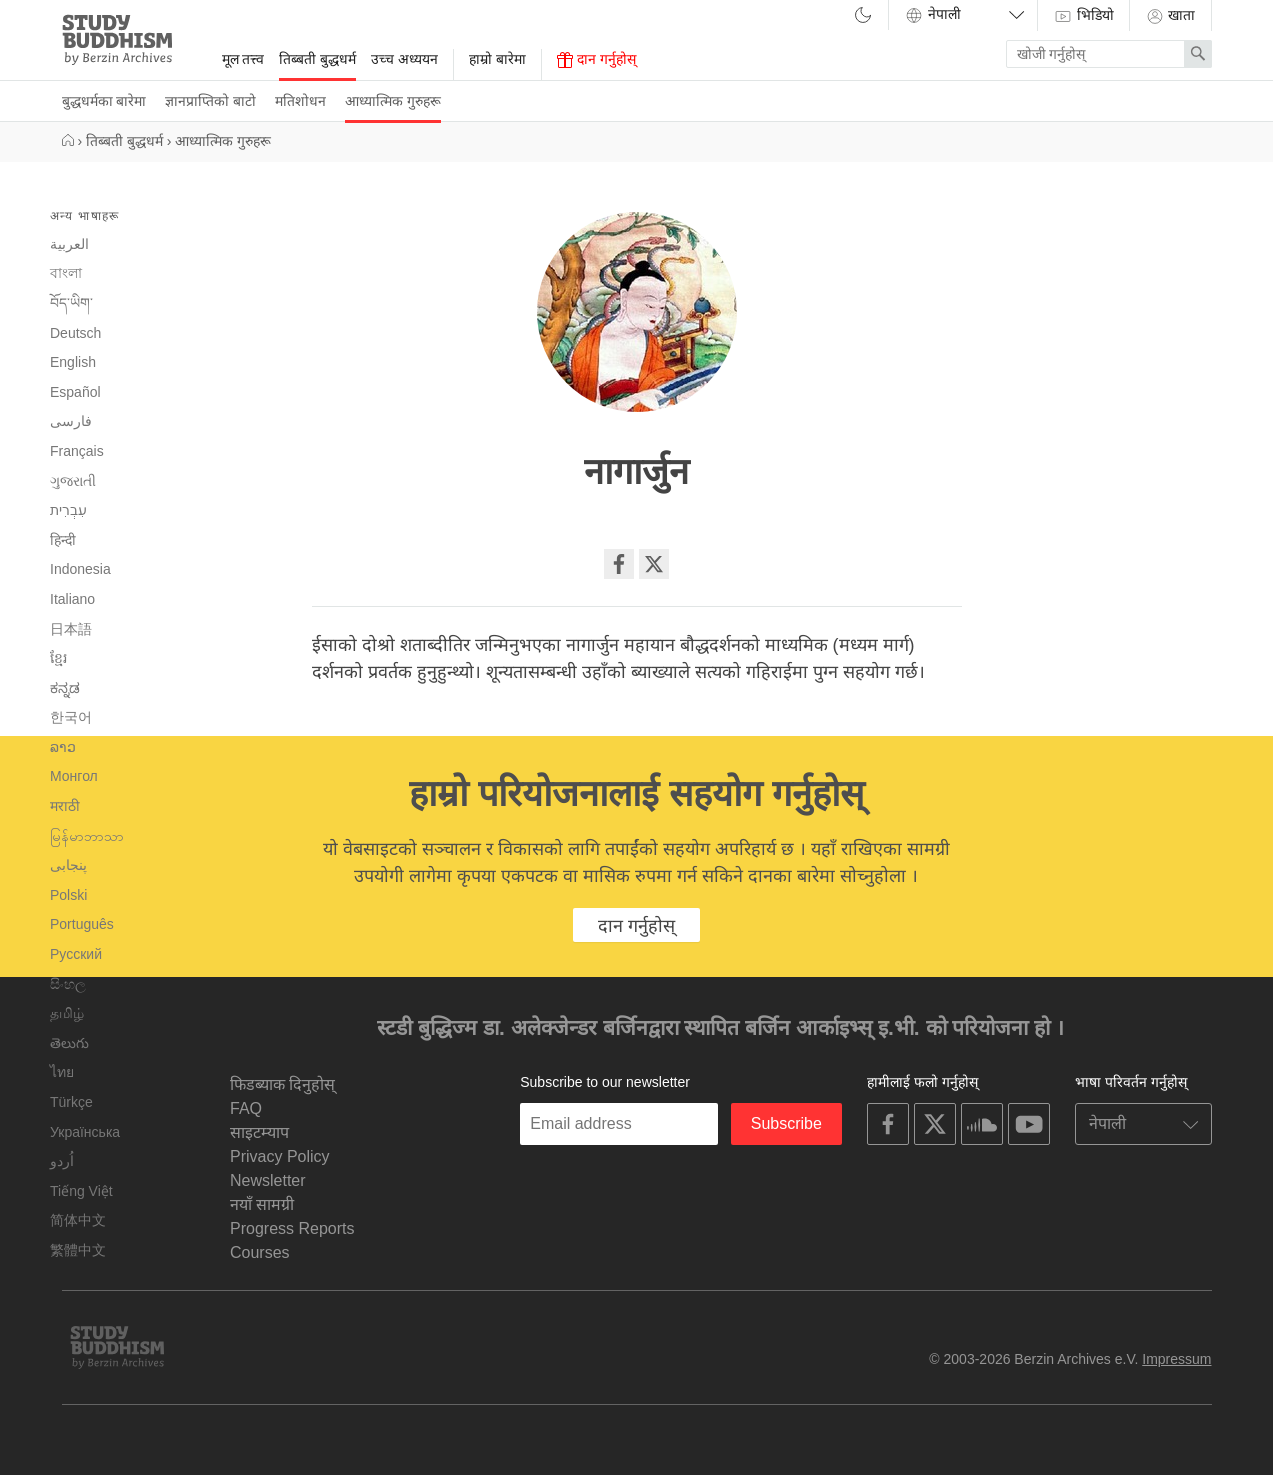 This screenshot has width=1273, height=1475. Describe the element at coordinates (80, 569) in the screenshot. I see `Indonesia` at that location.